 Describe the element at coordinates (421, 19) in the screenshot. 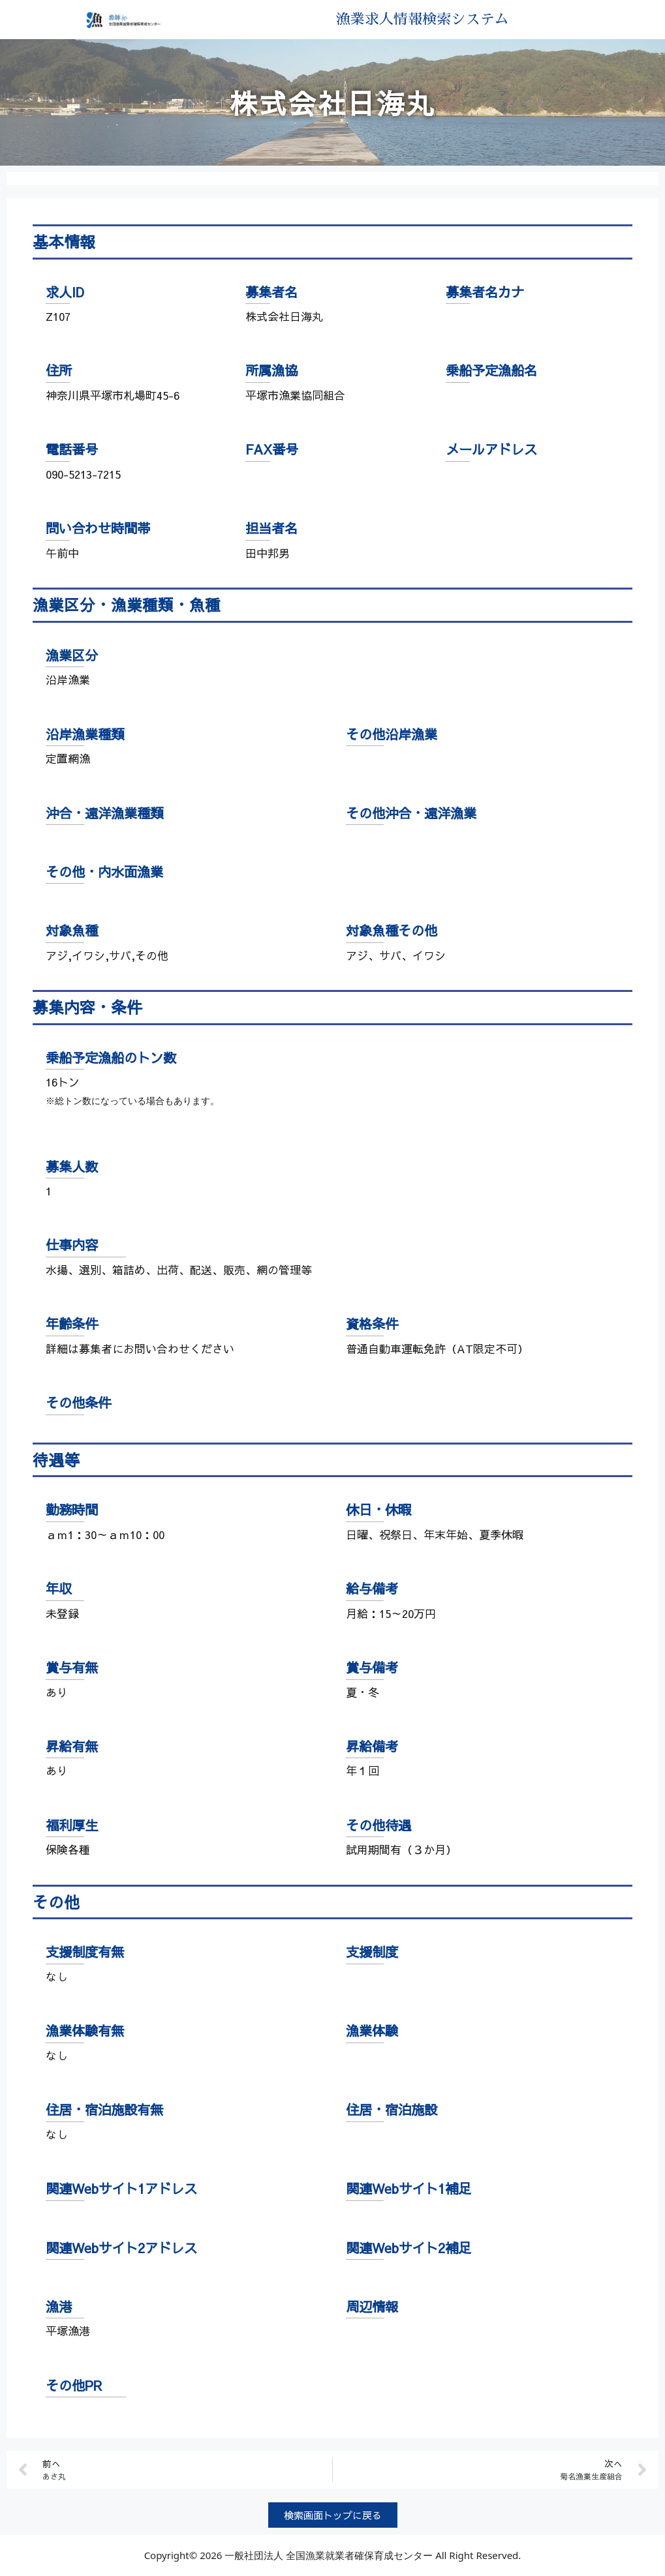

I see `漁業求人情報検索システム` at that location.